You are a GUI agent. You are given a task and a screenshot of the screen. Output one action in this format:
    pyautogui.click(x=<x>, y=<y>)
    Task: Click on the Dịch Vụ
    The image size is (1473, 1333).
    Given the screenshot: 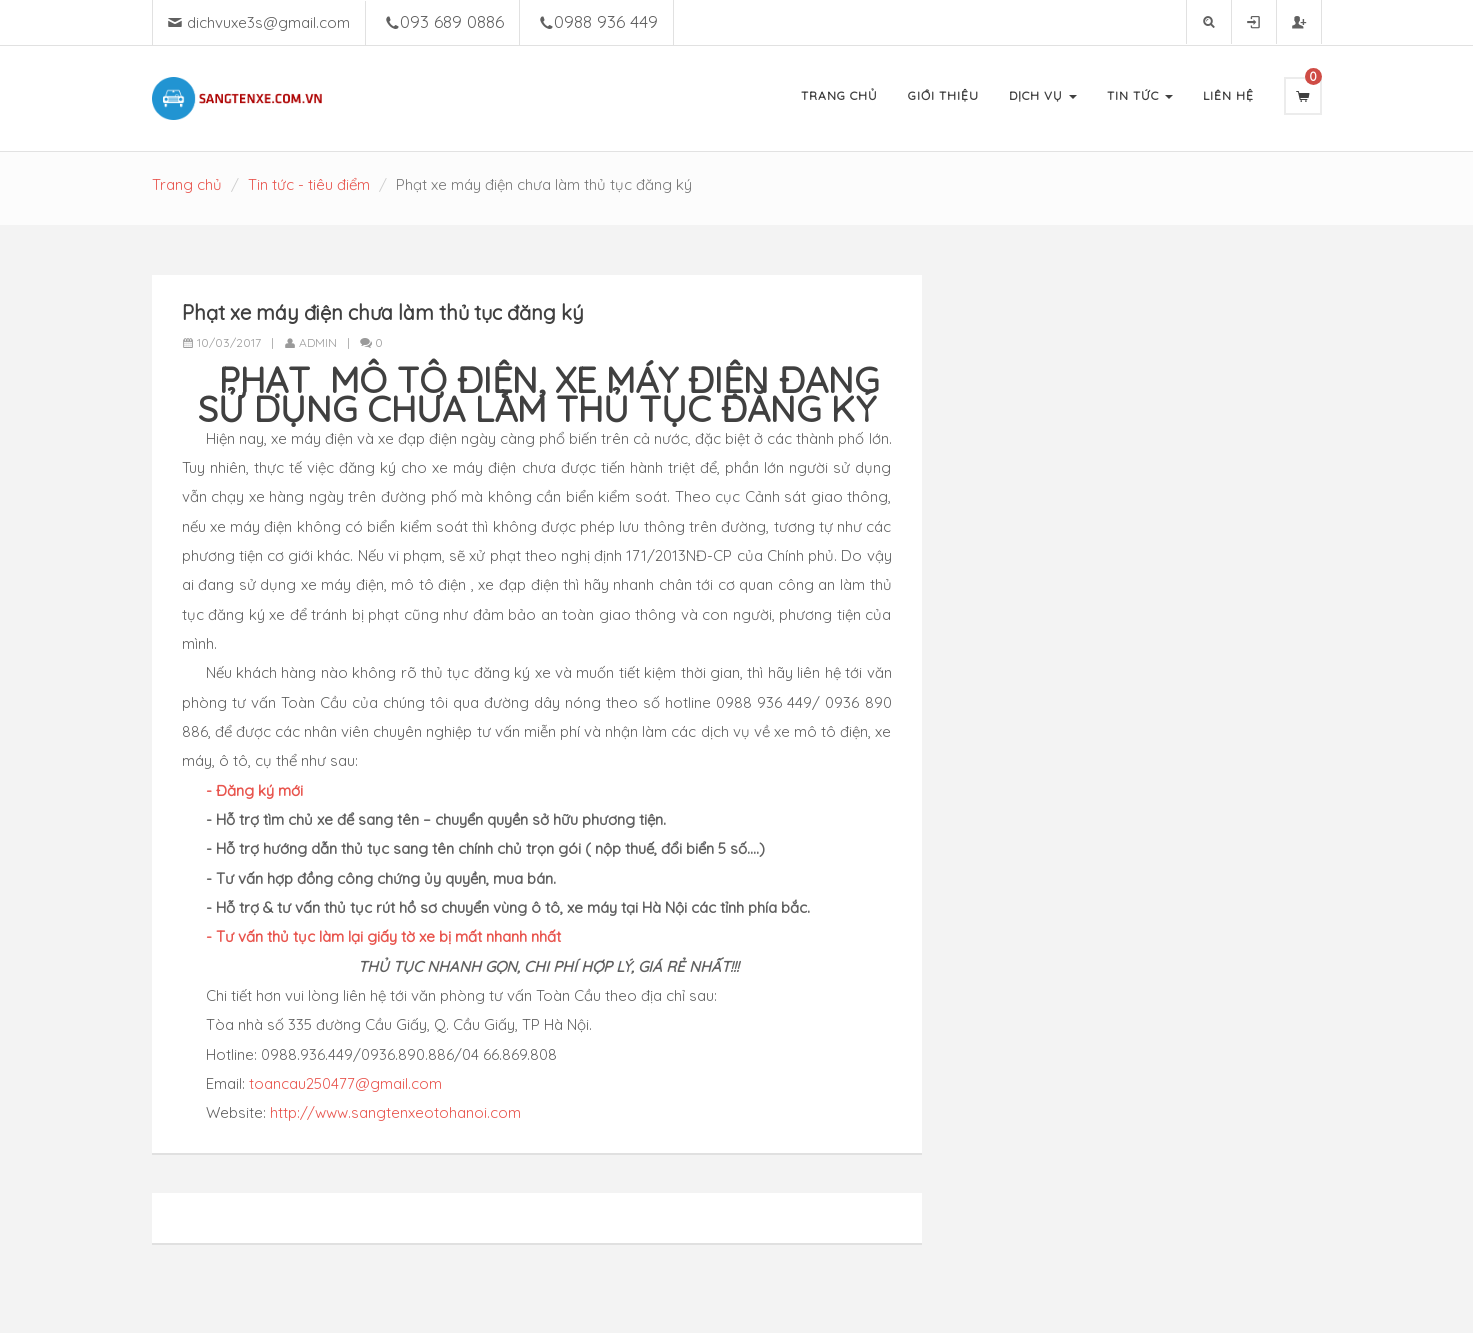 What is the action you would take?
    pyautogui.click(x=1043, y=95)
    